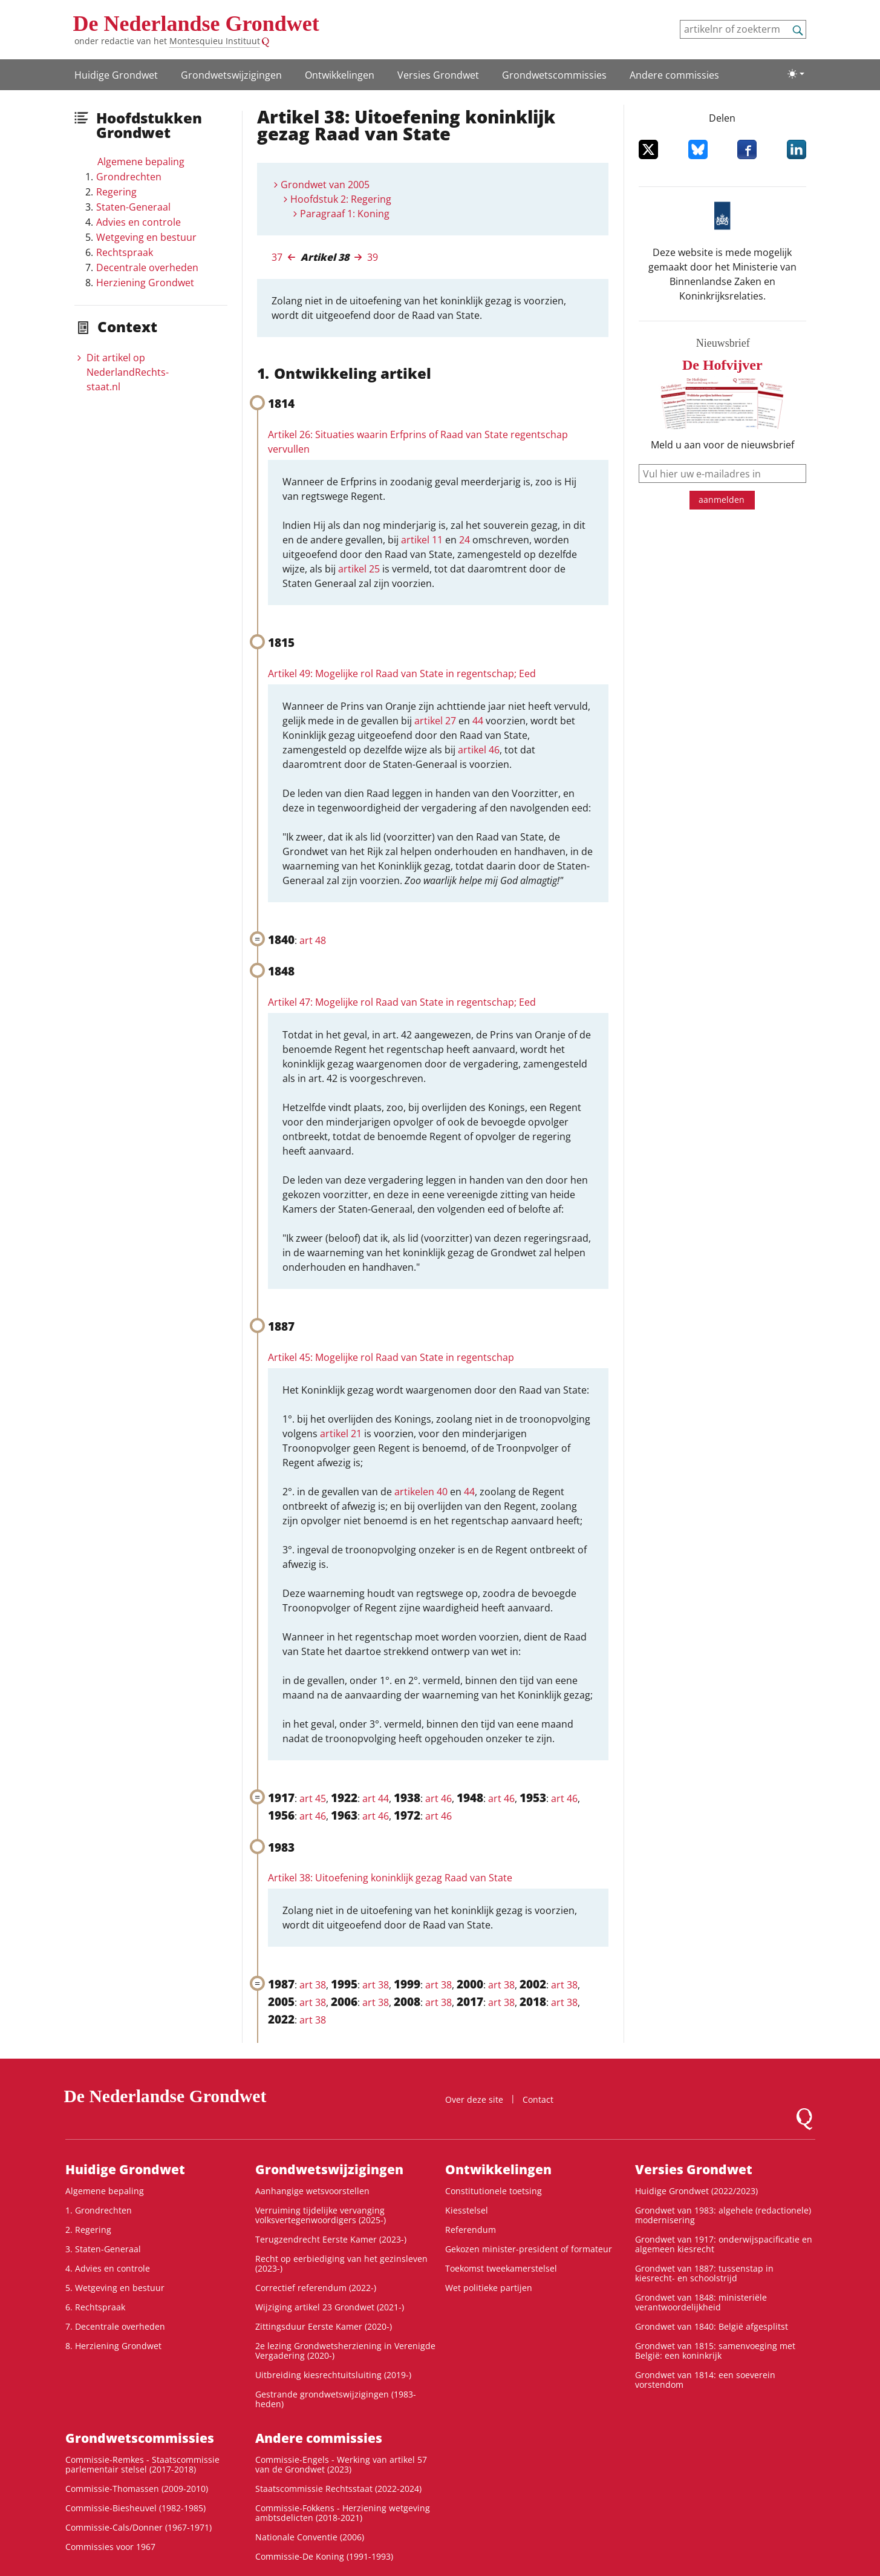  I want to click on artikel 25, so click(359, 568).